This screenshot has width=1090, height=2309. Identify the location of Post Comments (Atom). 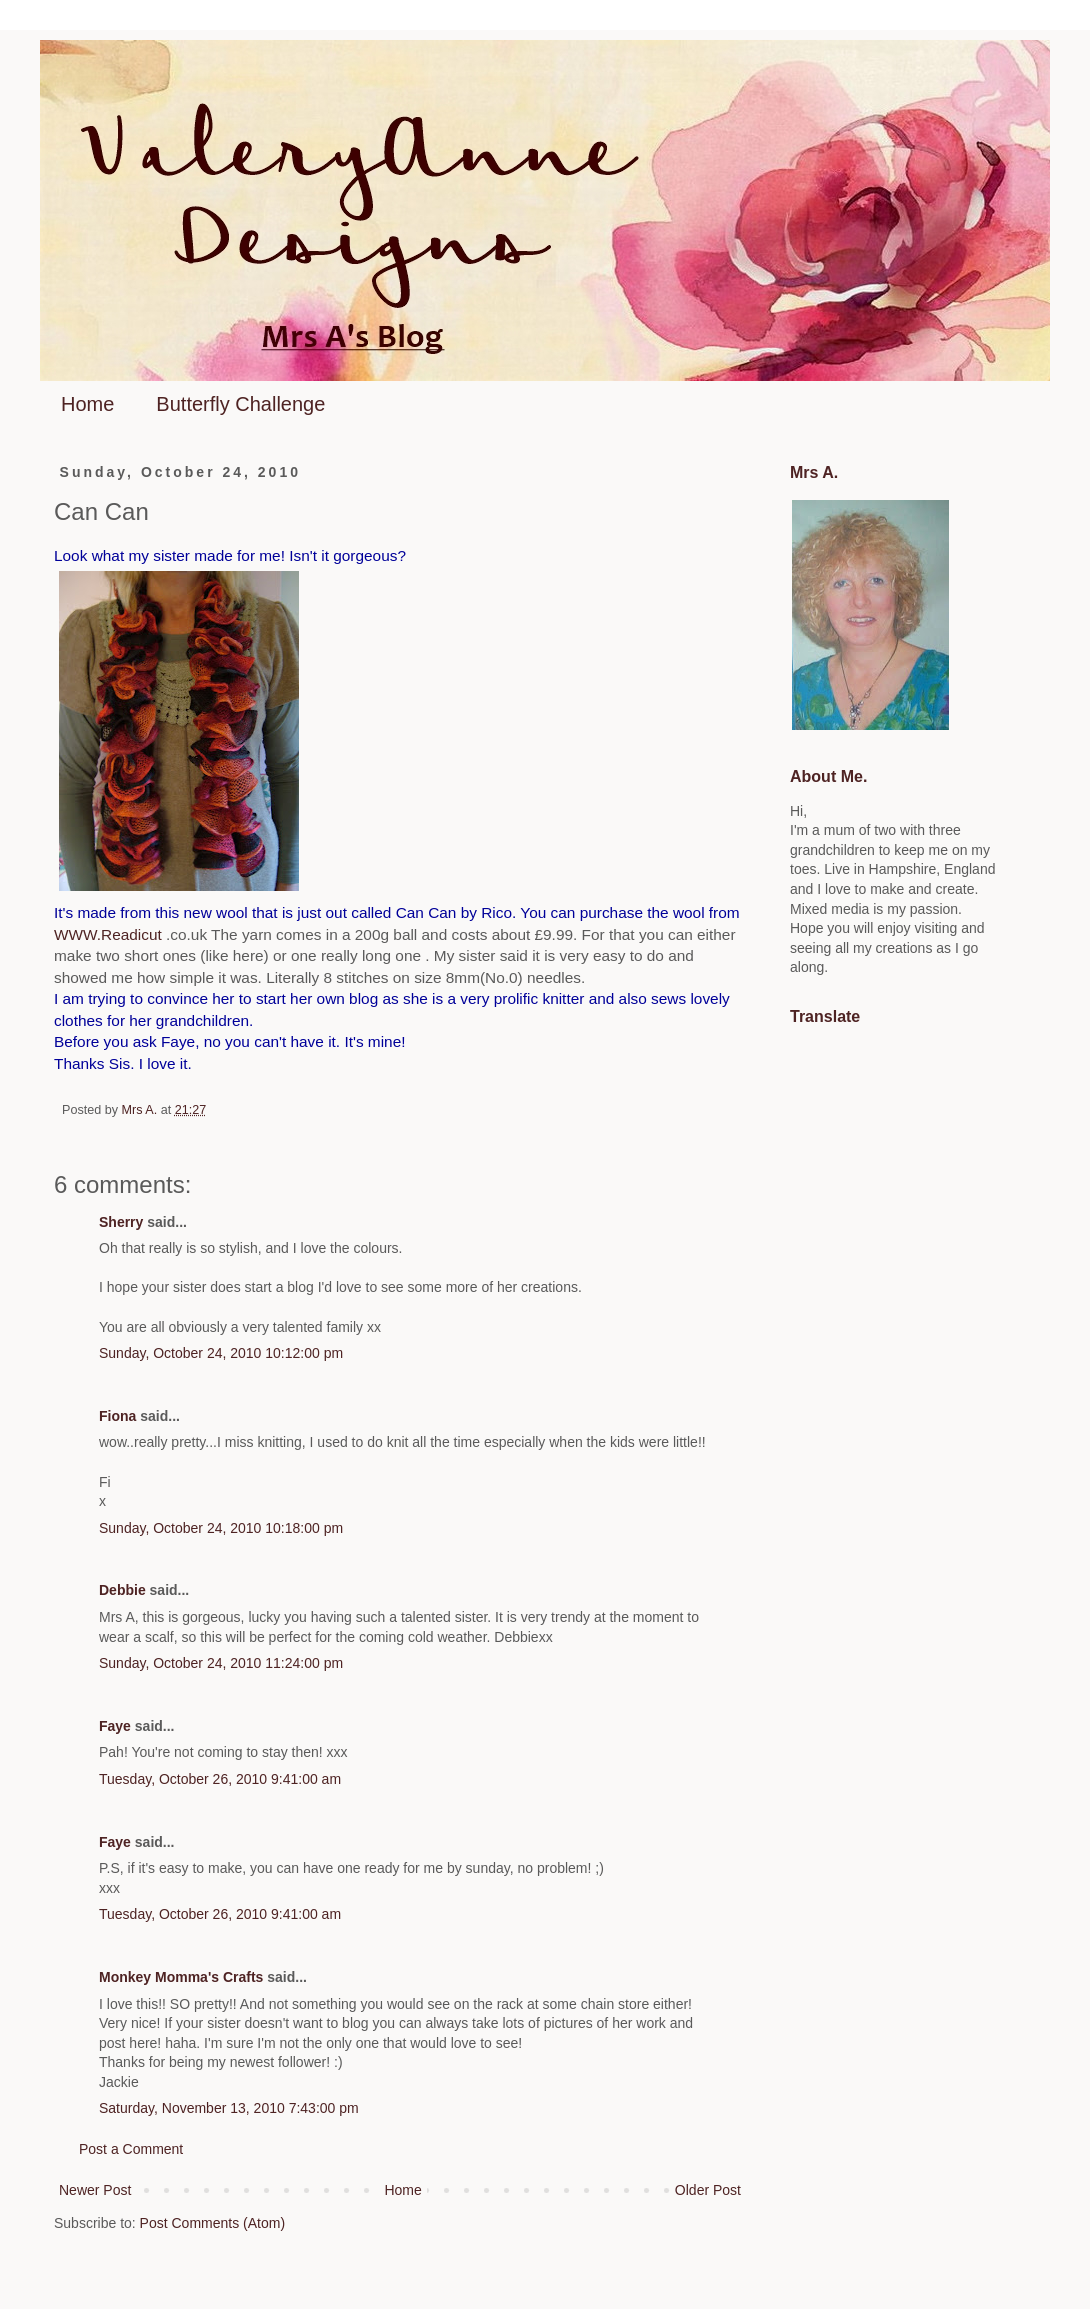
(212, 2223).